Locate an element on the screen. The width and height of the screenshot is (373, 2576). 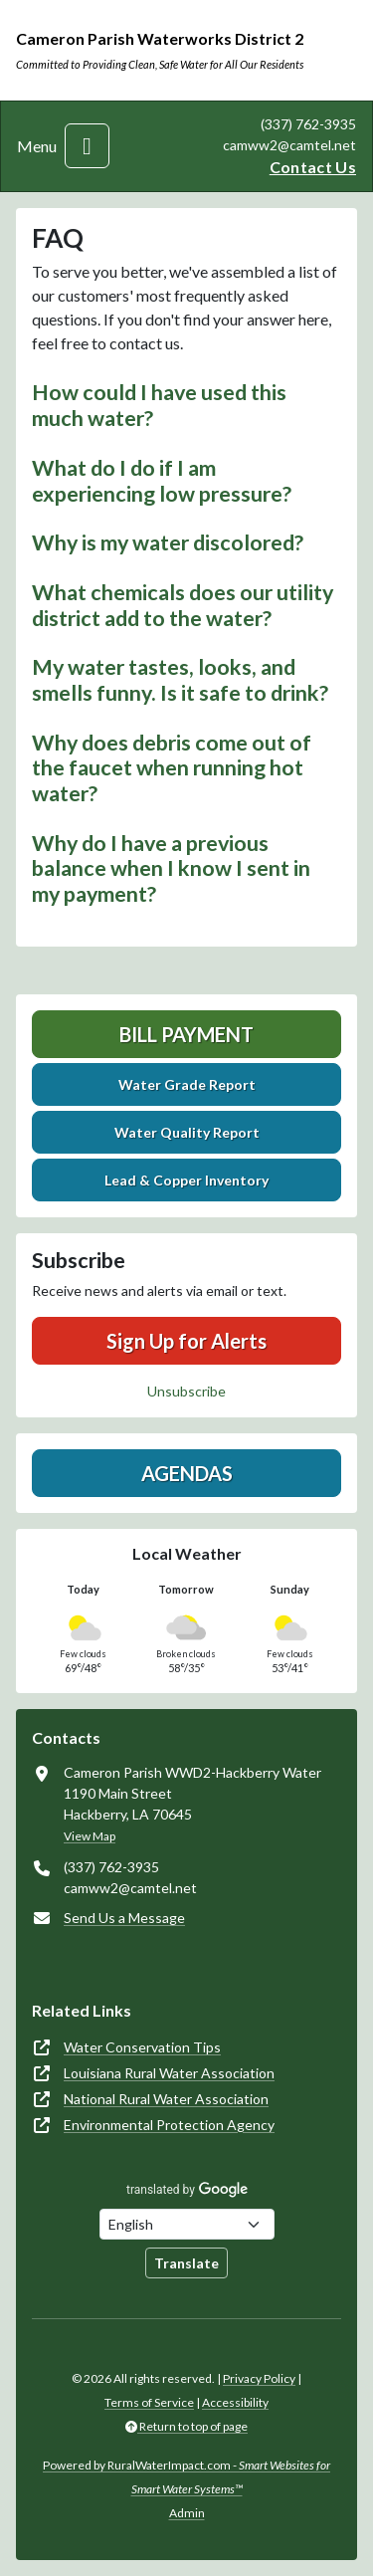
Bill Payment is located at coordinates (186, 1034).